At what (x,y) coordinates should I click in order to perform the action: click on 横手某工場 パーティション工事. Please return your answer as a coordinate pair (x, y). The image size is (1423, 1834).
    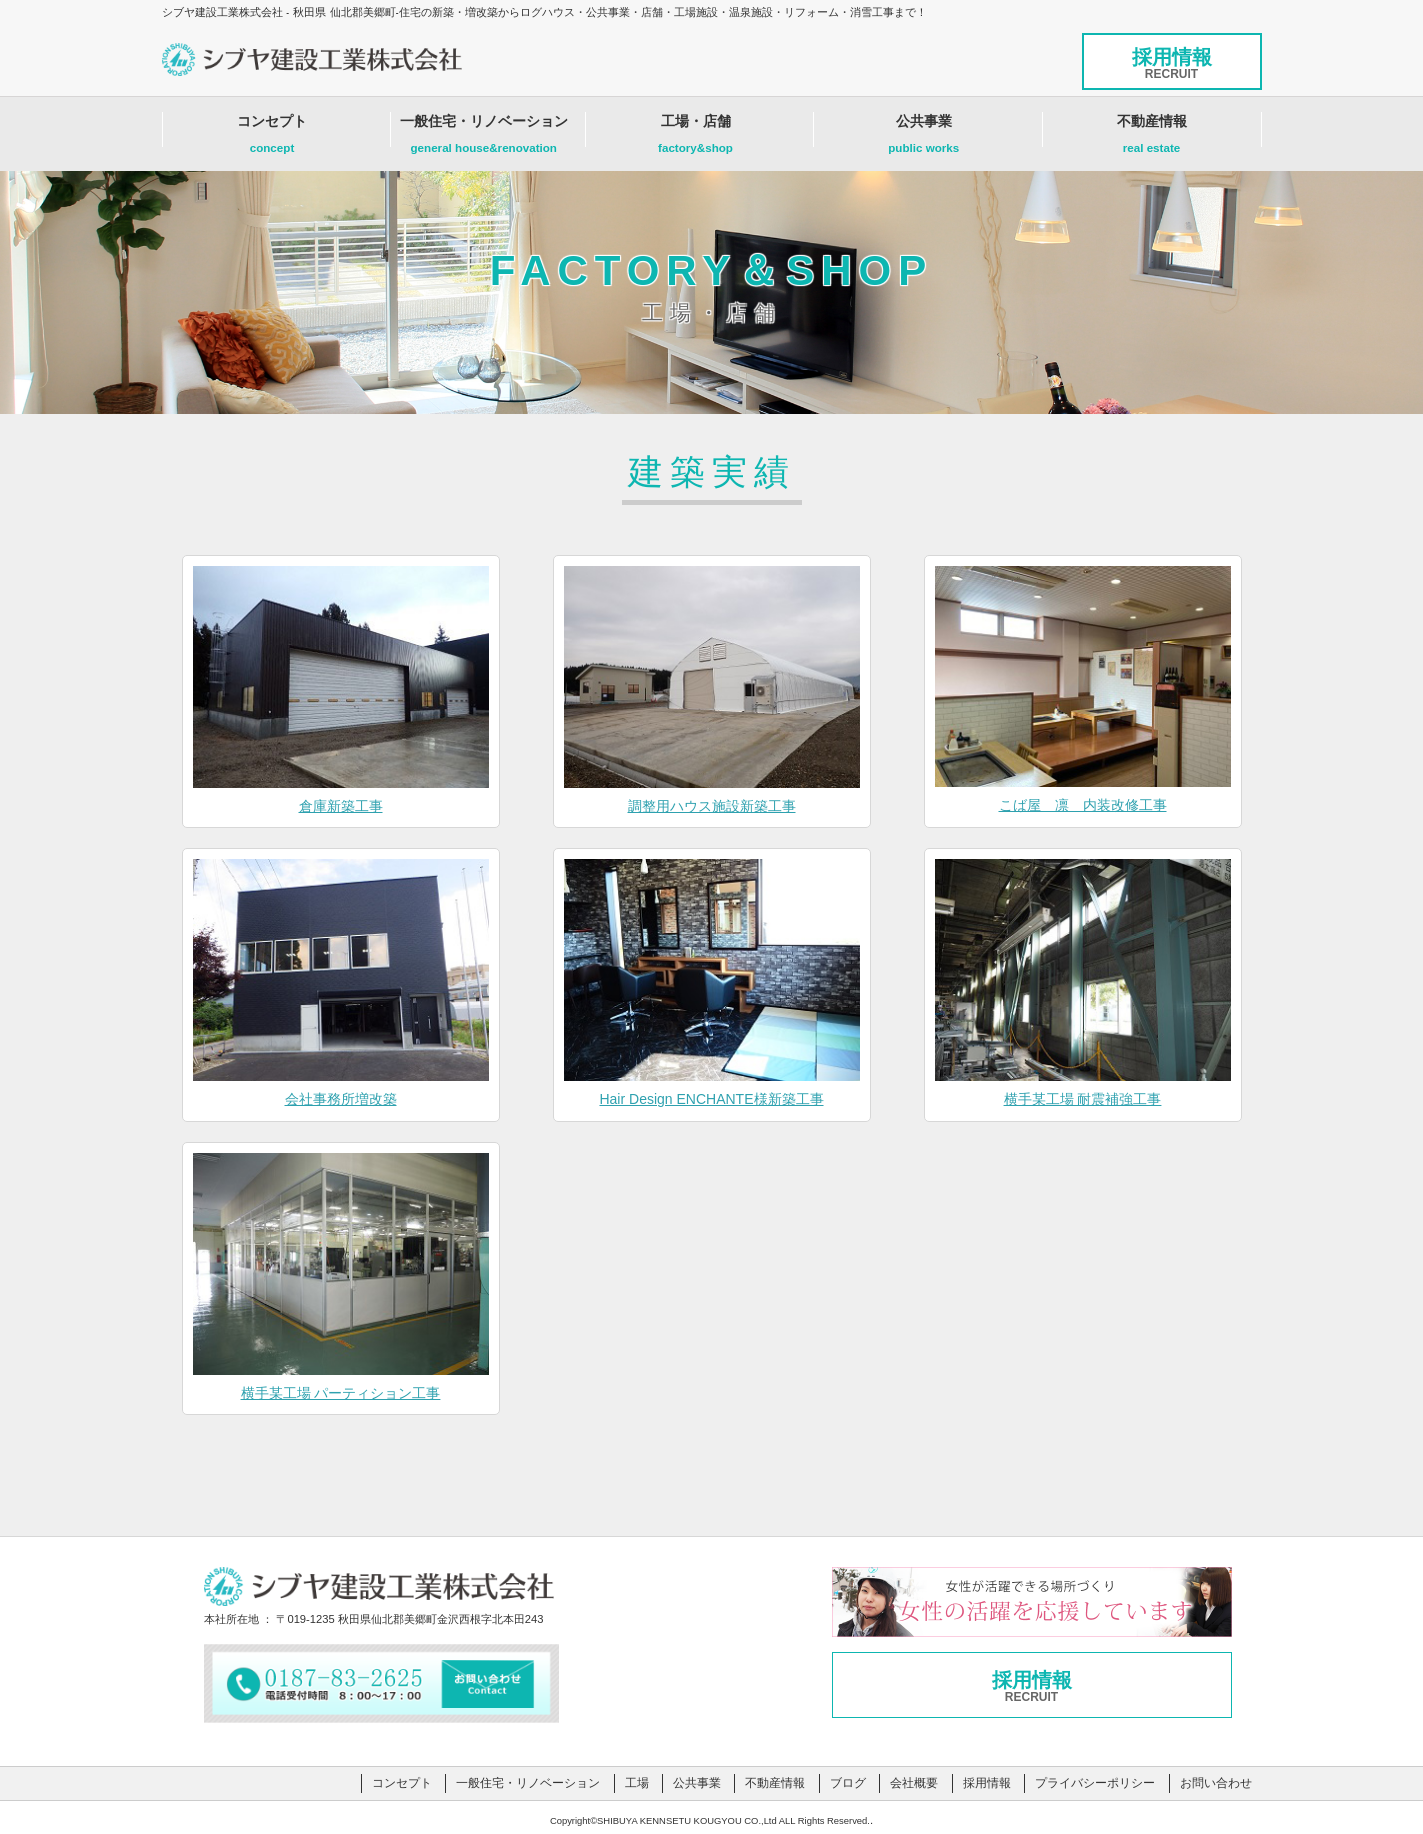
    Looking at the image, I should click on (341, 1393).